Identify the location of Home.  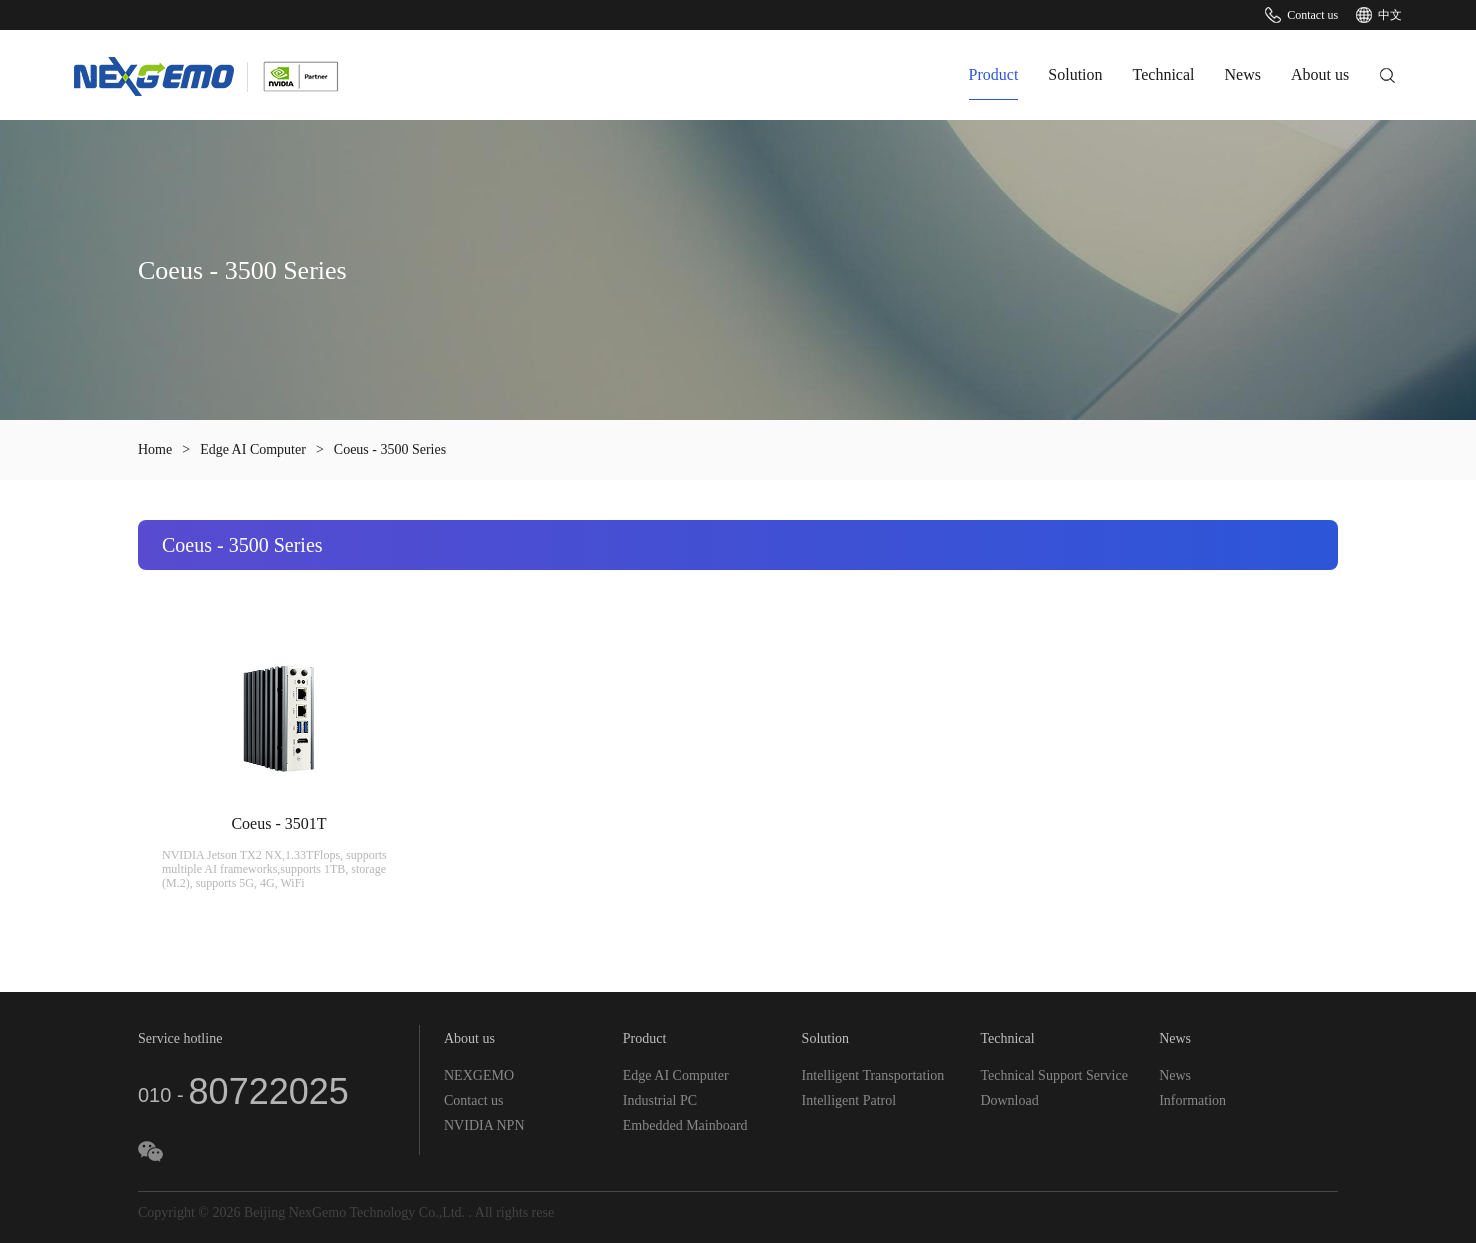
(155, 449).